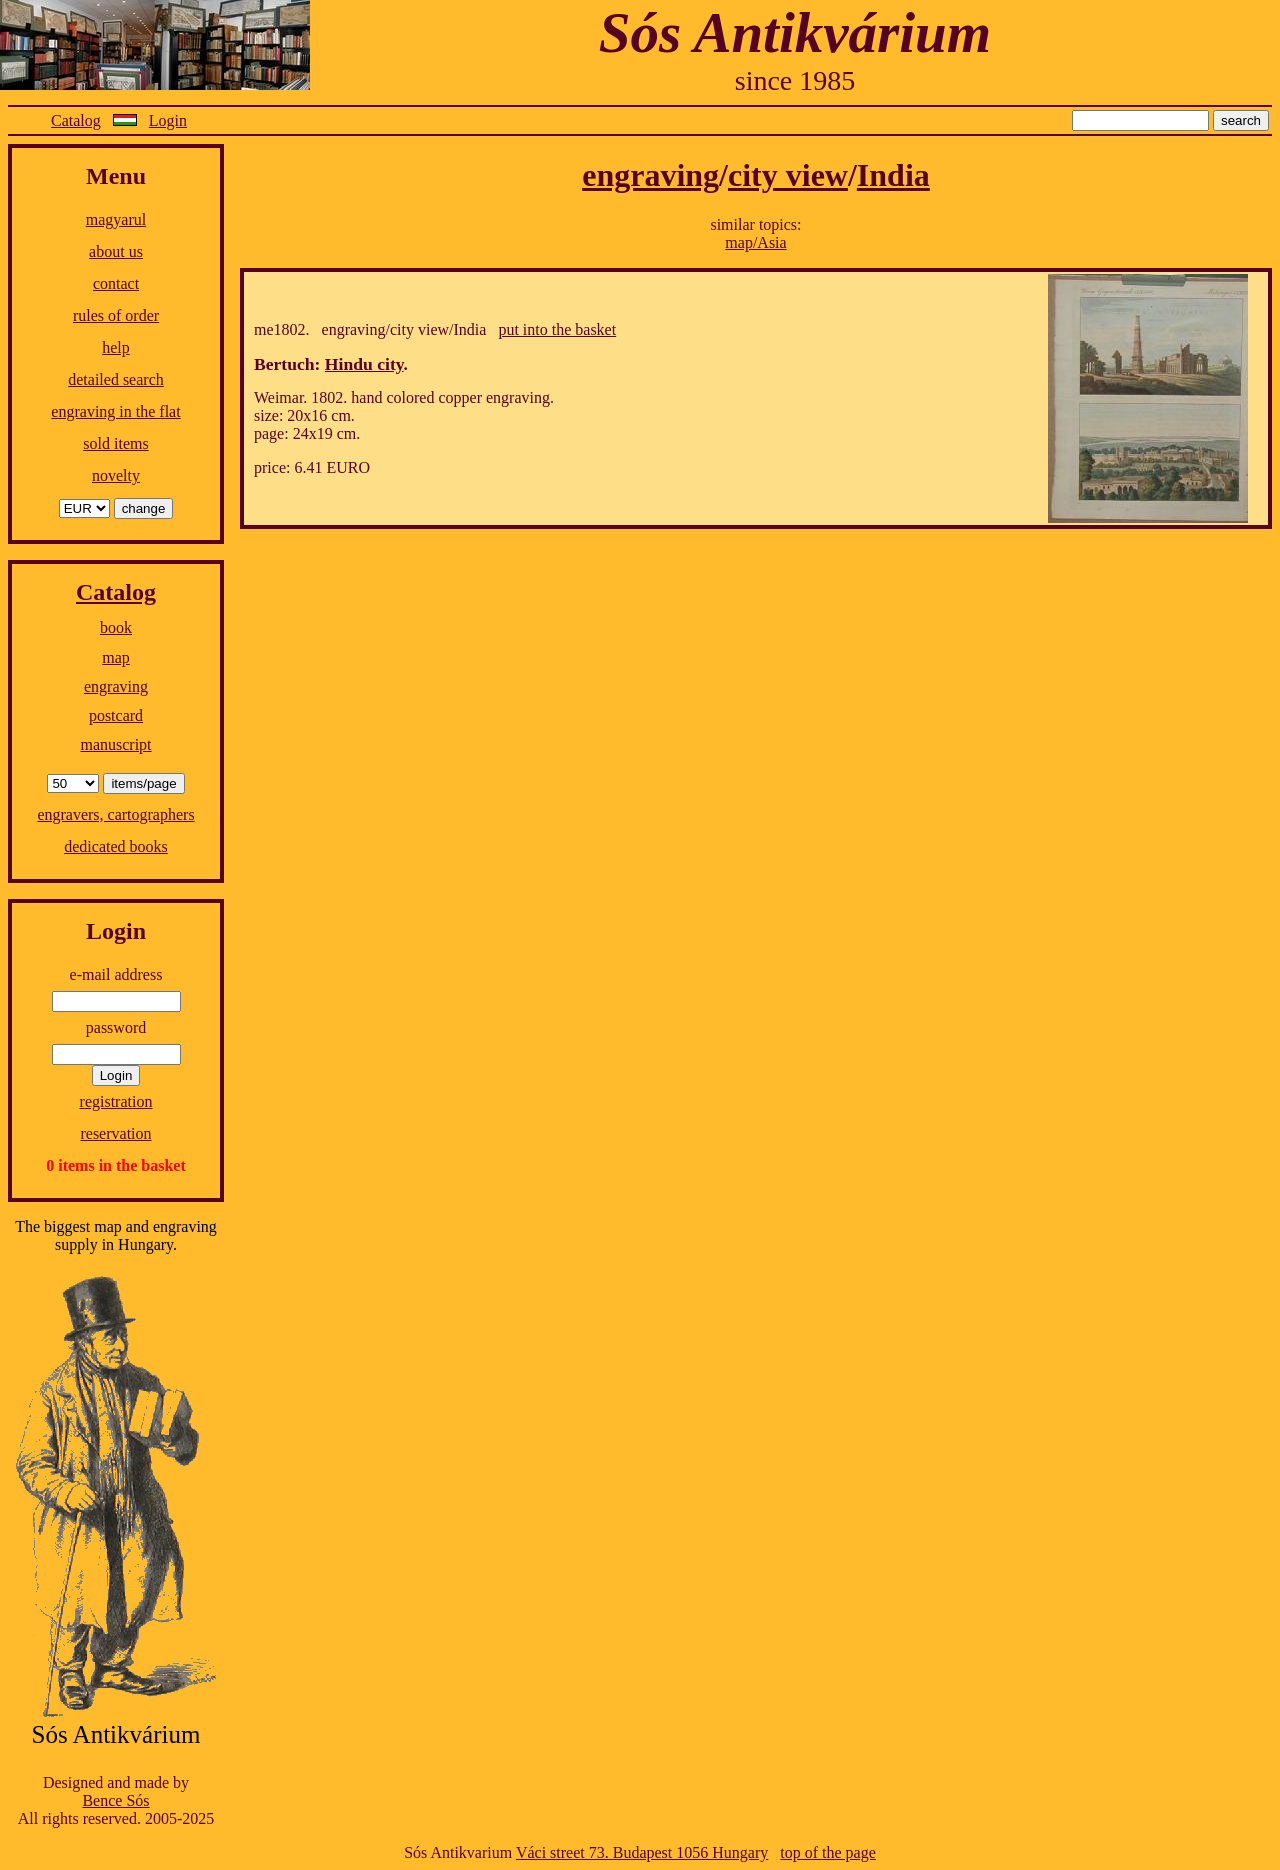 The image size is (1280, 1870). I want to click on magyarul, so click(116, 219).